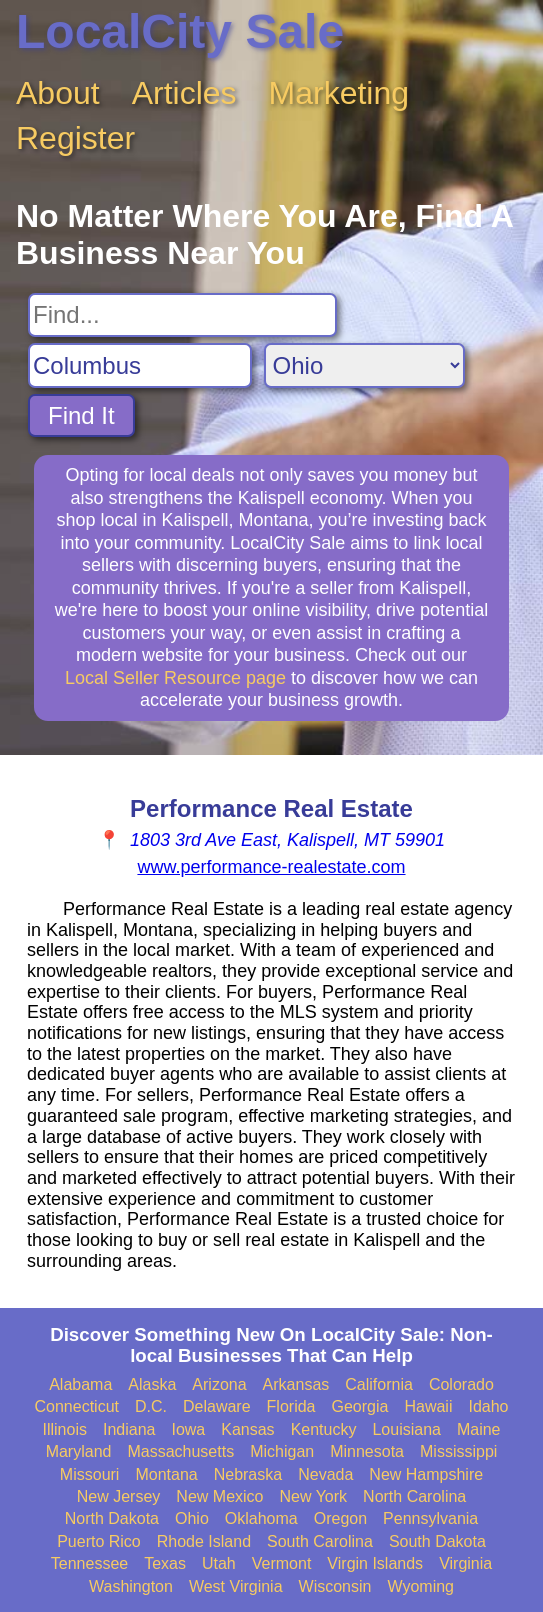 Image resolution: width=543 pixels, height=1612 pixels. What do you see at coordinates (151, 1406) in the screenshot?
I see `D.C.` at bounding box center [151, 1406].